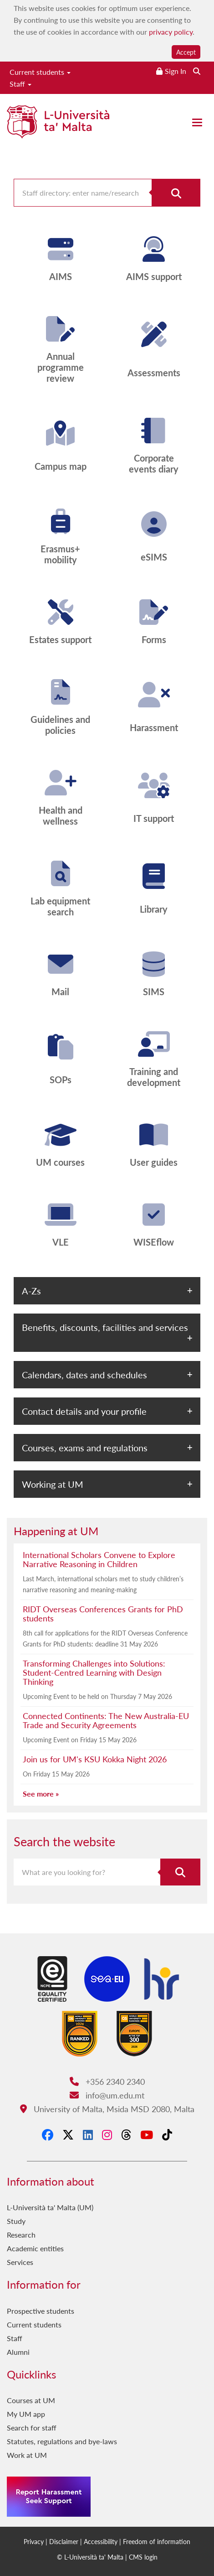  I want to click on Prospective students, so click(40, 2311).